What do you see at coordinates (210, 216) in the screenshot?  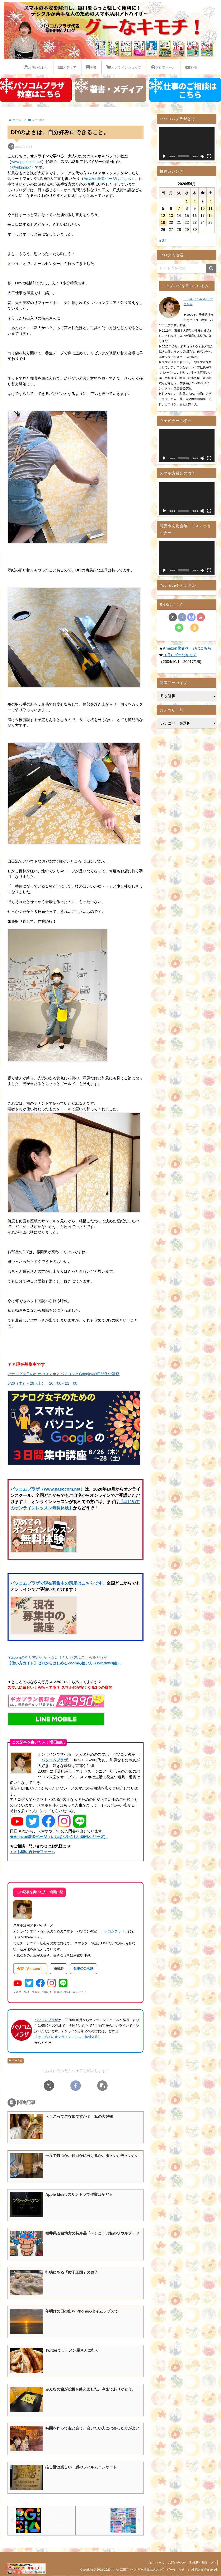 I see `18 [2026年4月18日 に投稿を公開]` at bounding box center [210, 216].